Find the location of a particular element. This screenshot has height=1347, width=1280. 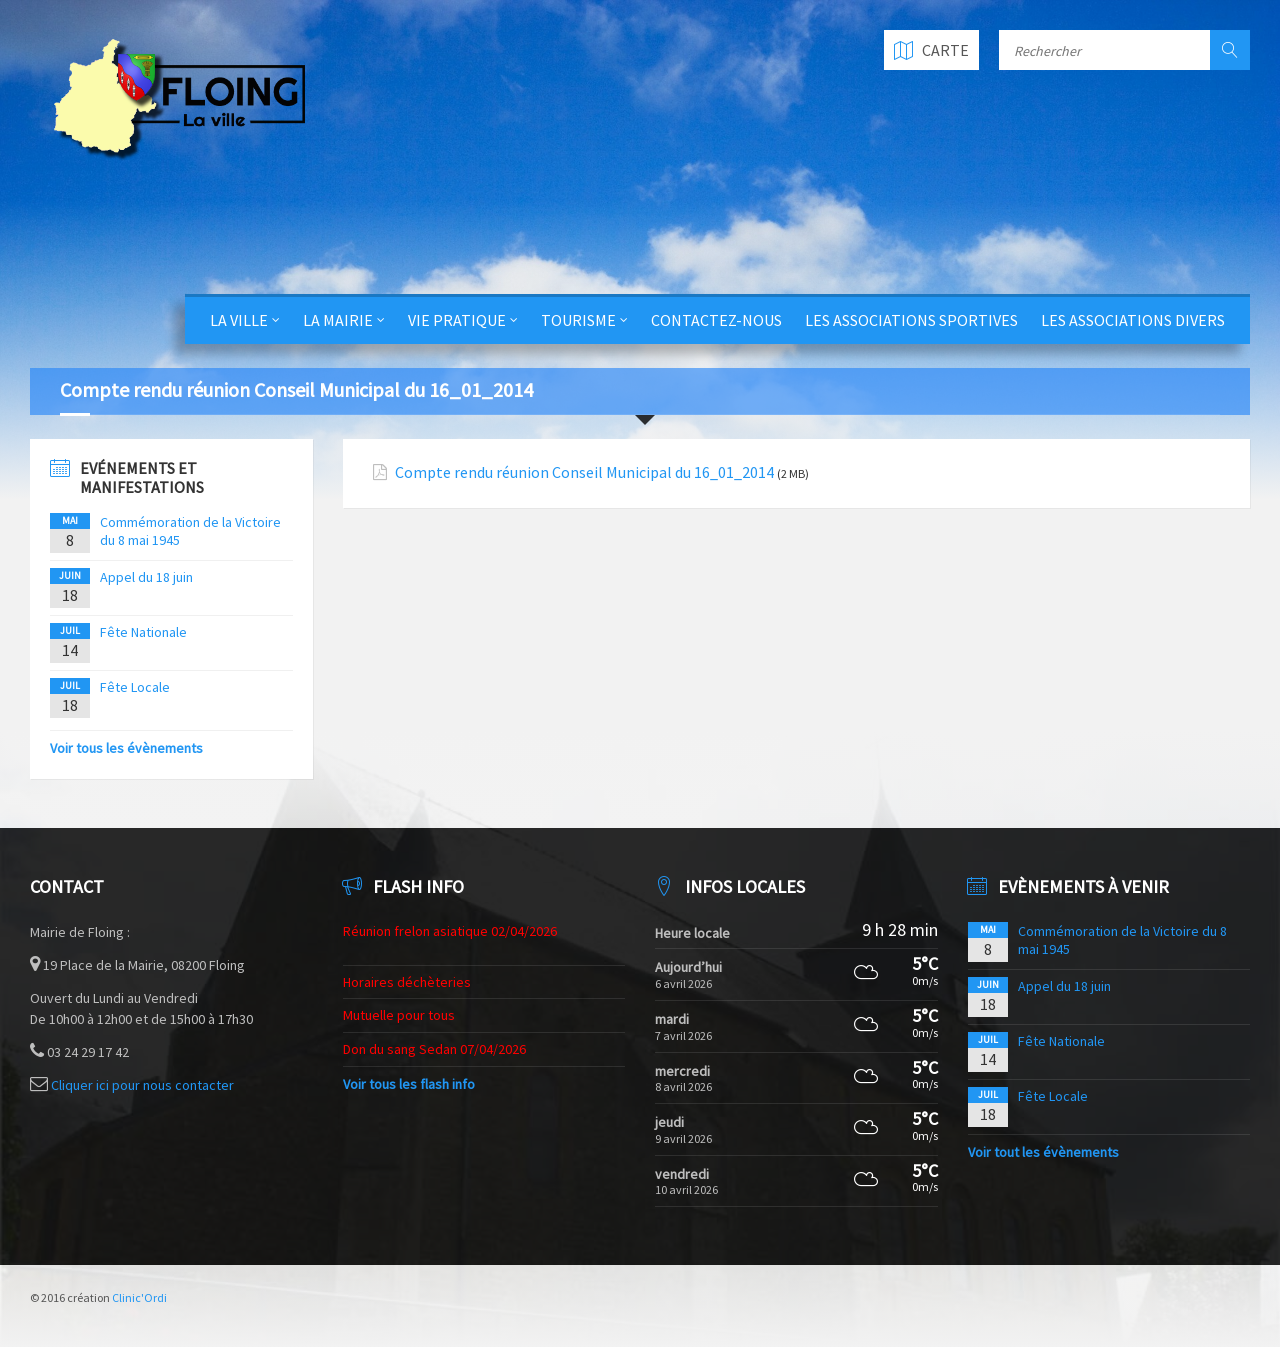

Réunion frelon asiatique 02/04/2026 is located at coordinates (450, 931).